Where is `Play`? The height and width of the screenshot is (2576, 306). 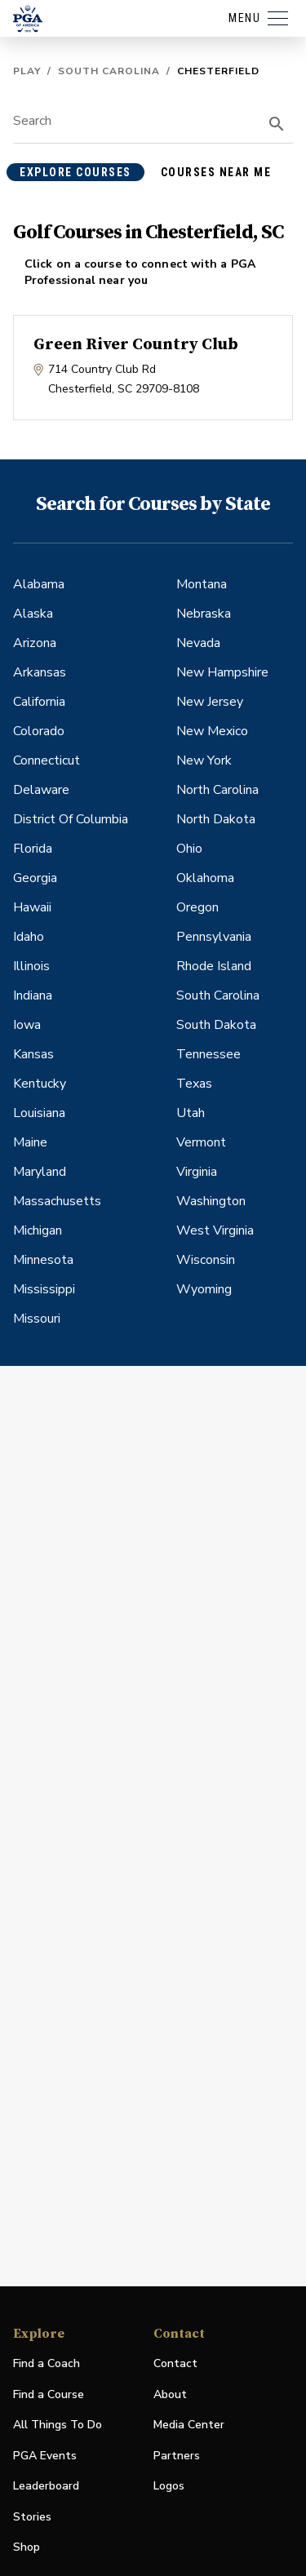 Play is located at coordinates (27, 71).